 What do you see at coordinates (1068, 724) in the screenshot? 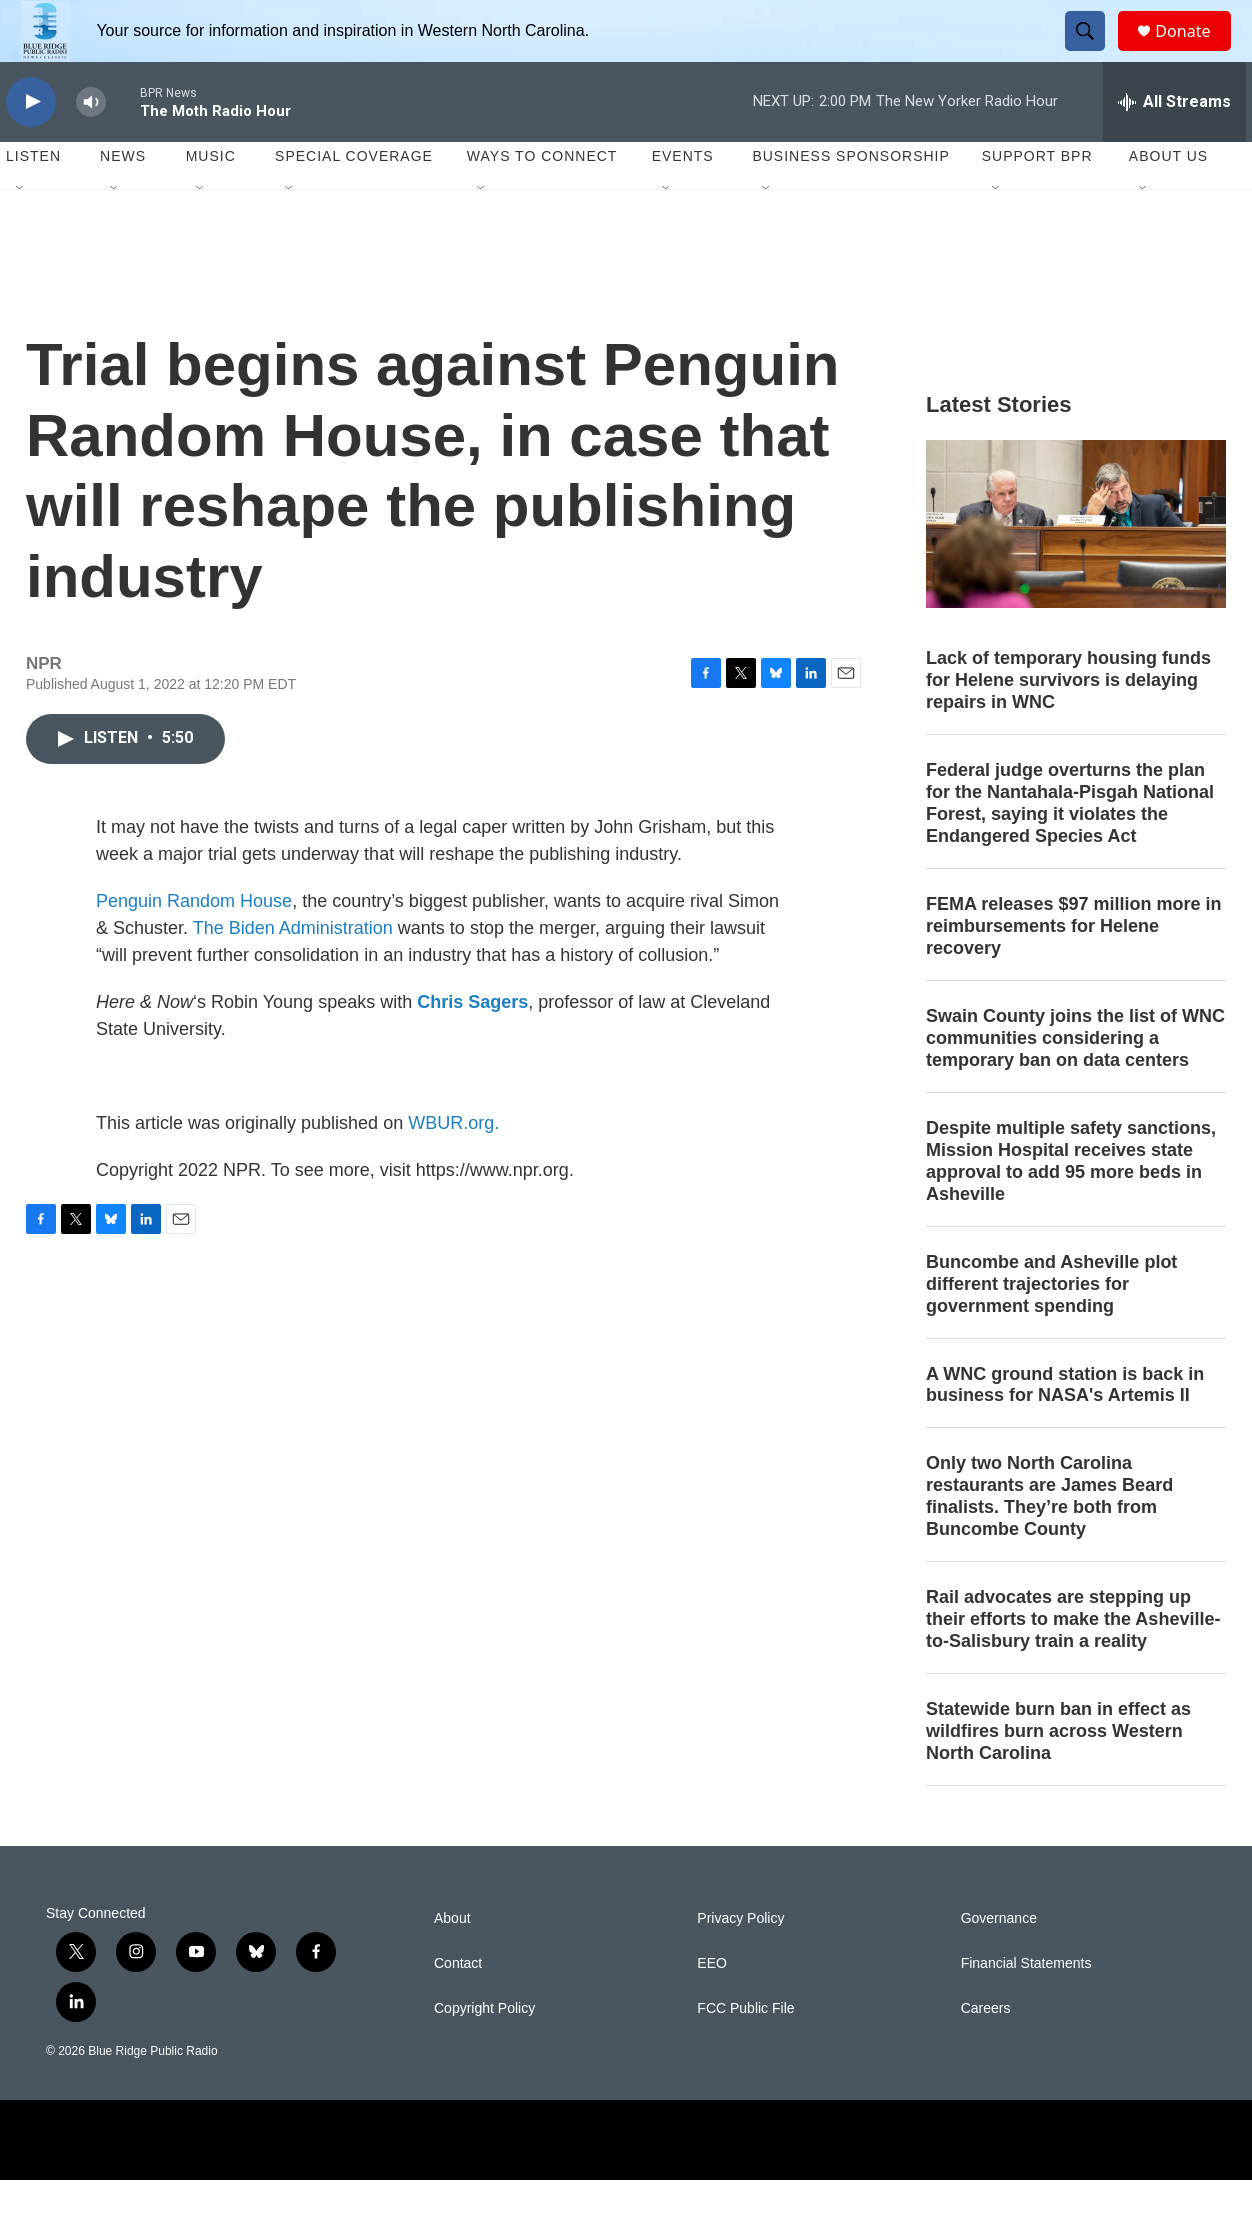
I see `Lack of temporary housing funds for Helene survivors is delaying repairs in WNC` at bounding box center [1068, 724].